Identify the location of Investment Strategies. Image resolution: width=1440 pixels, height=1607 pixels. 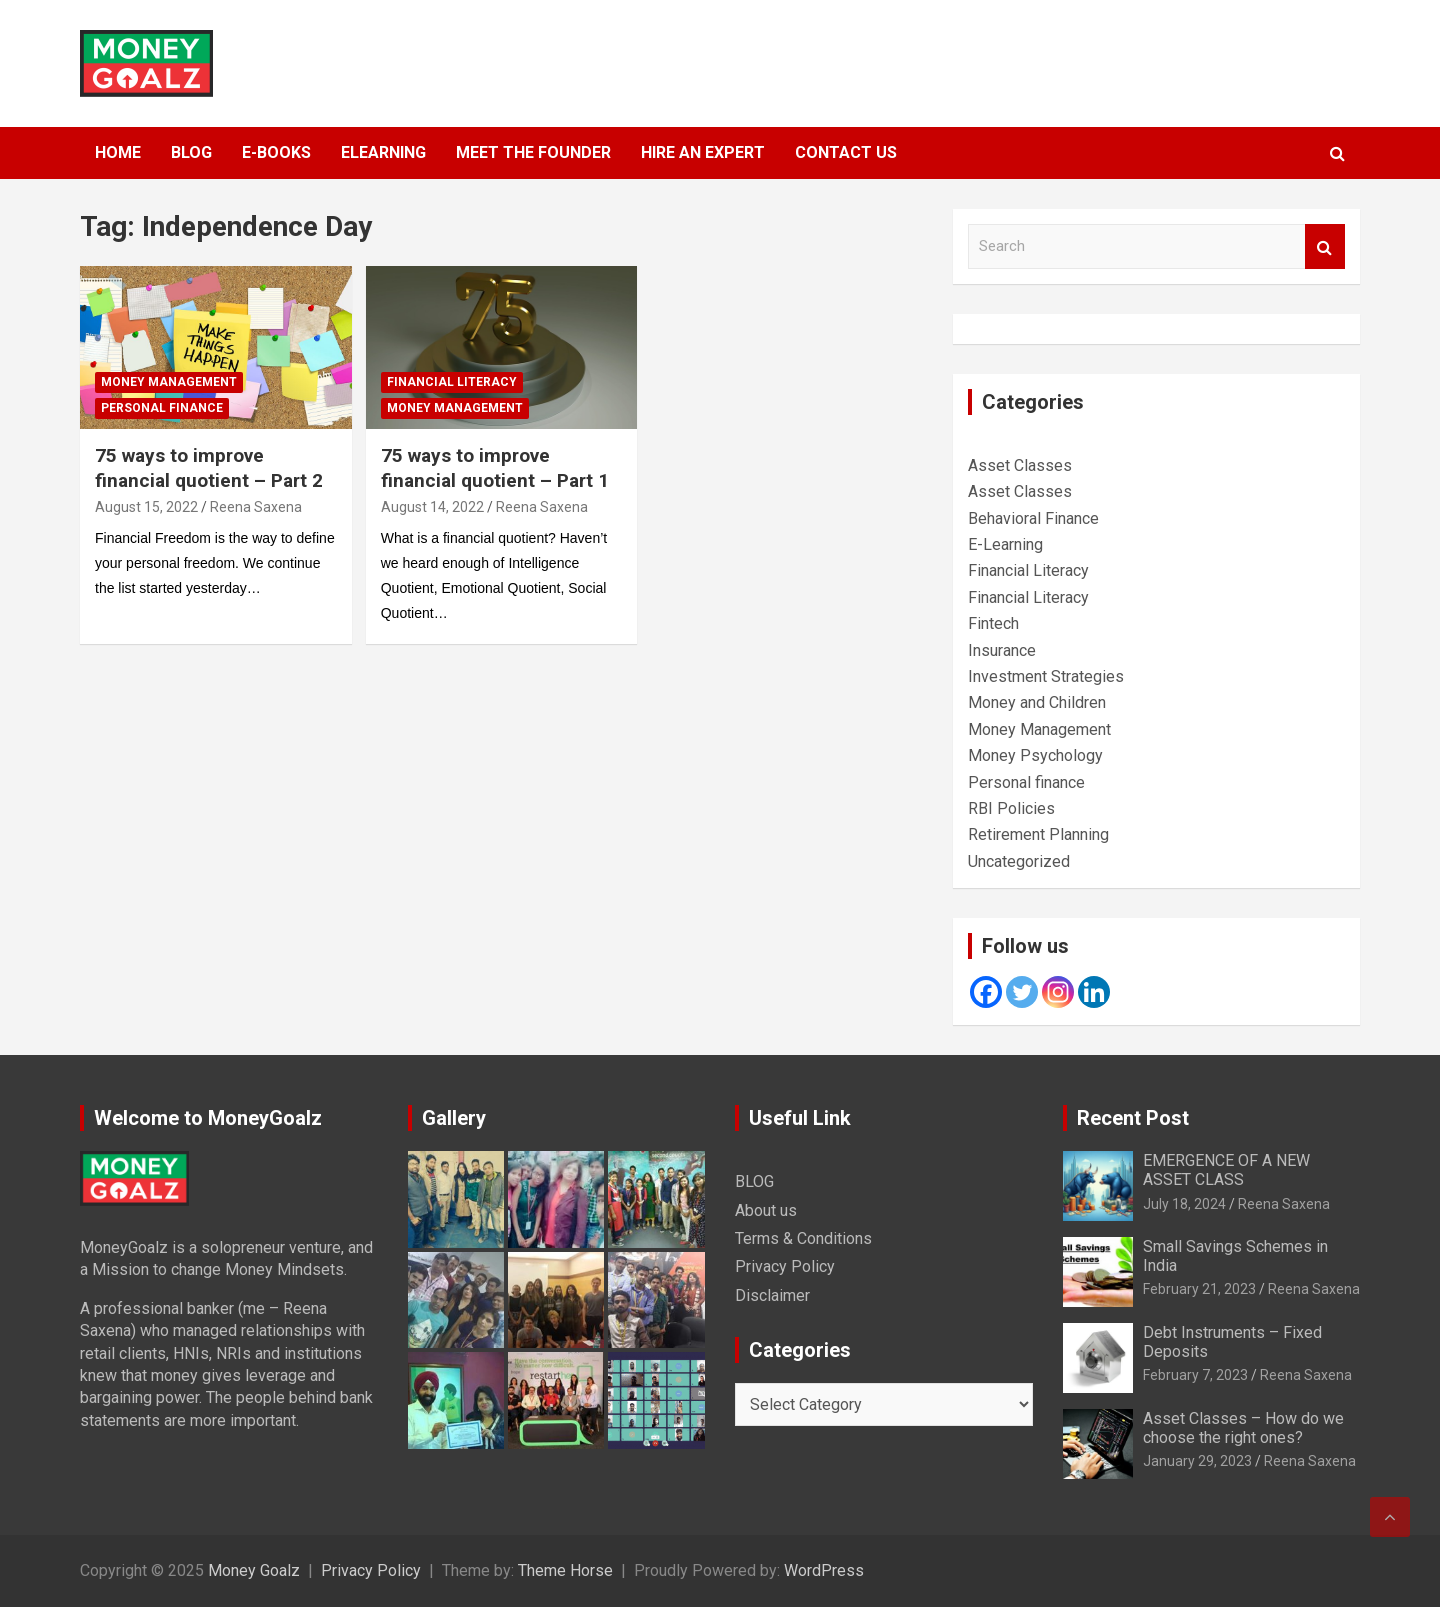
(1046, 676).